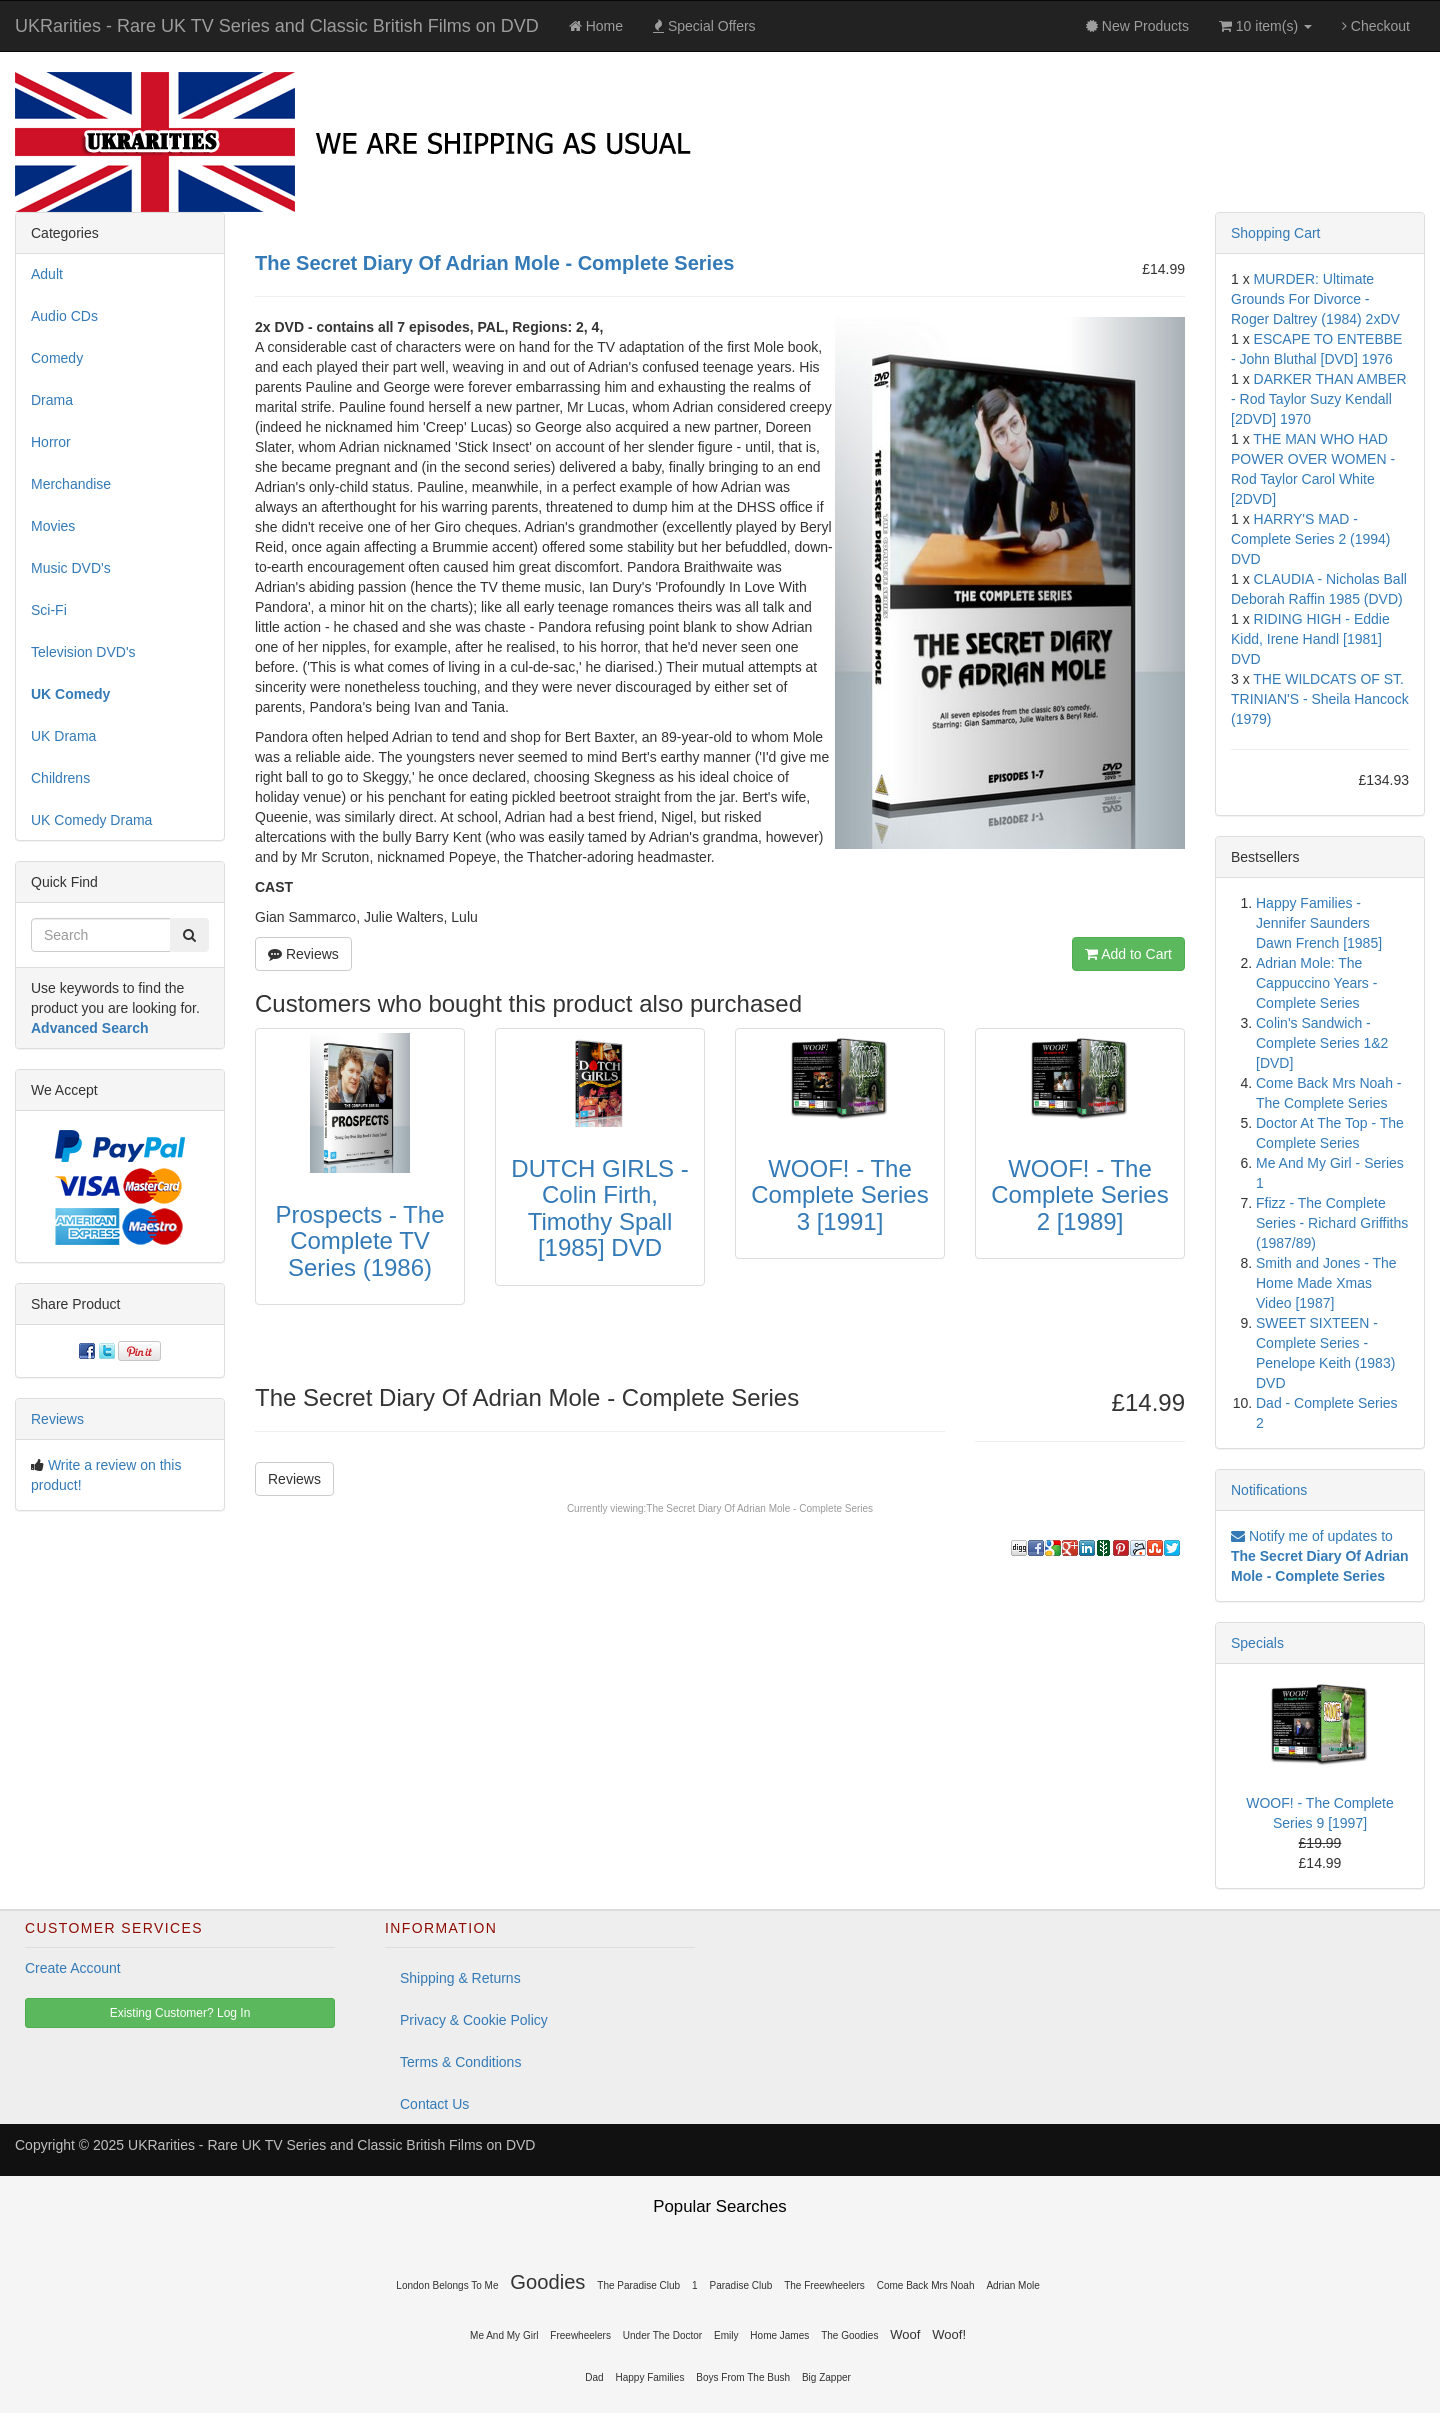 The image size is (1440, 2413). What do you see at coordinates (547, 2282) in the screenshot?
I see `Goodies` at bounding box center [547, 2282].